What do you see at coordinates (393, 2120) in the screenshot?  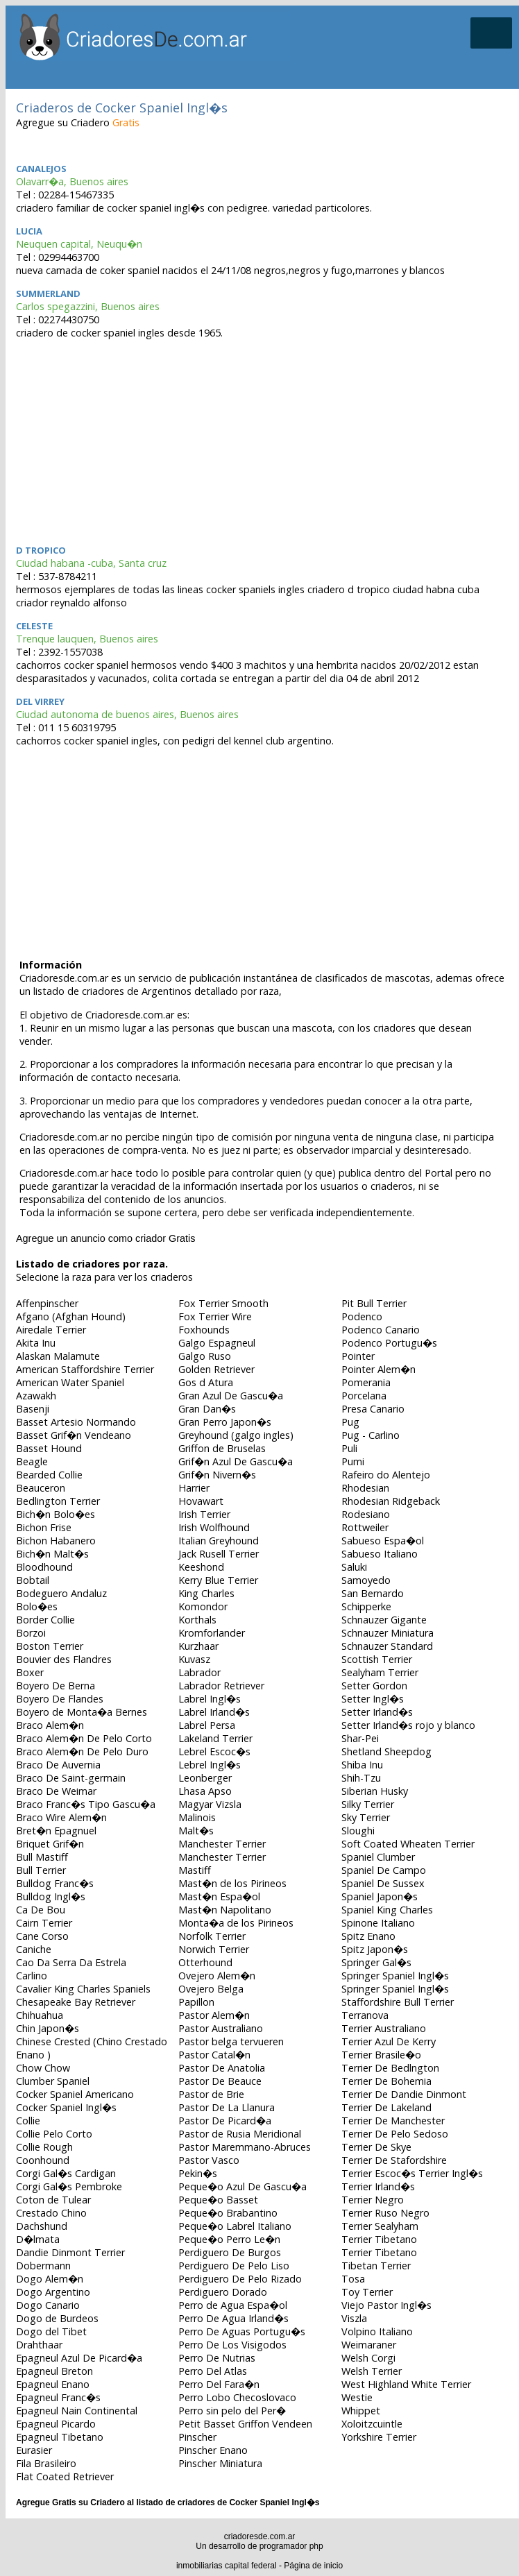 I see `Terrier De Manchester` at bounding box center [393, 2120].